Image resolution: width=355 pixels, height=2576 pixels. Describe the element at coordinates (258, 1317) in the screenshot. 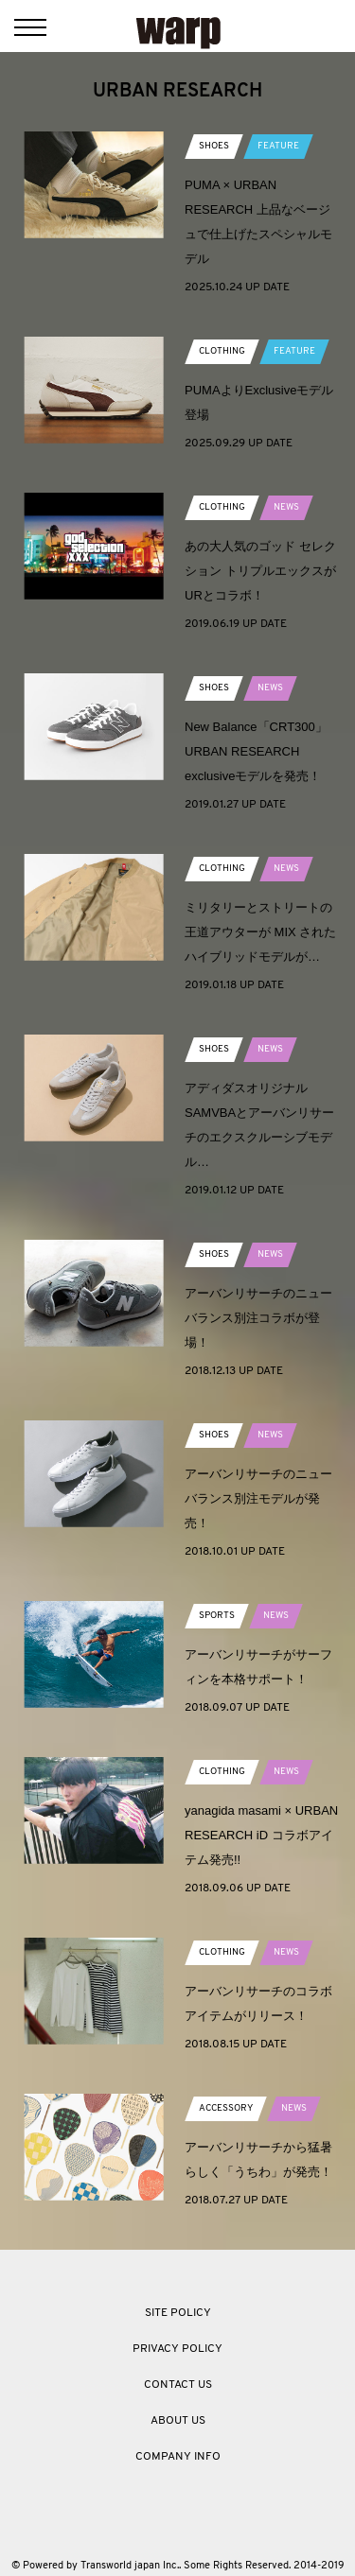

I see `アーバンリサーチのニューバランス別注コラボが登場！` at that location.